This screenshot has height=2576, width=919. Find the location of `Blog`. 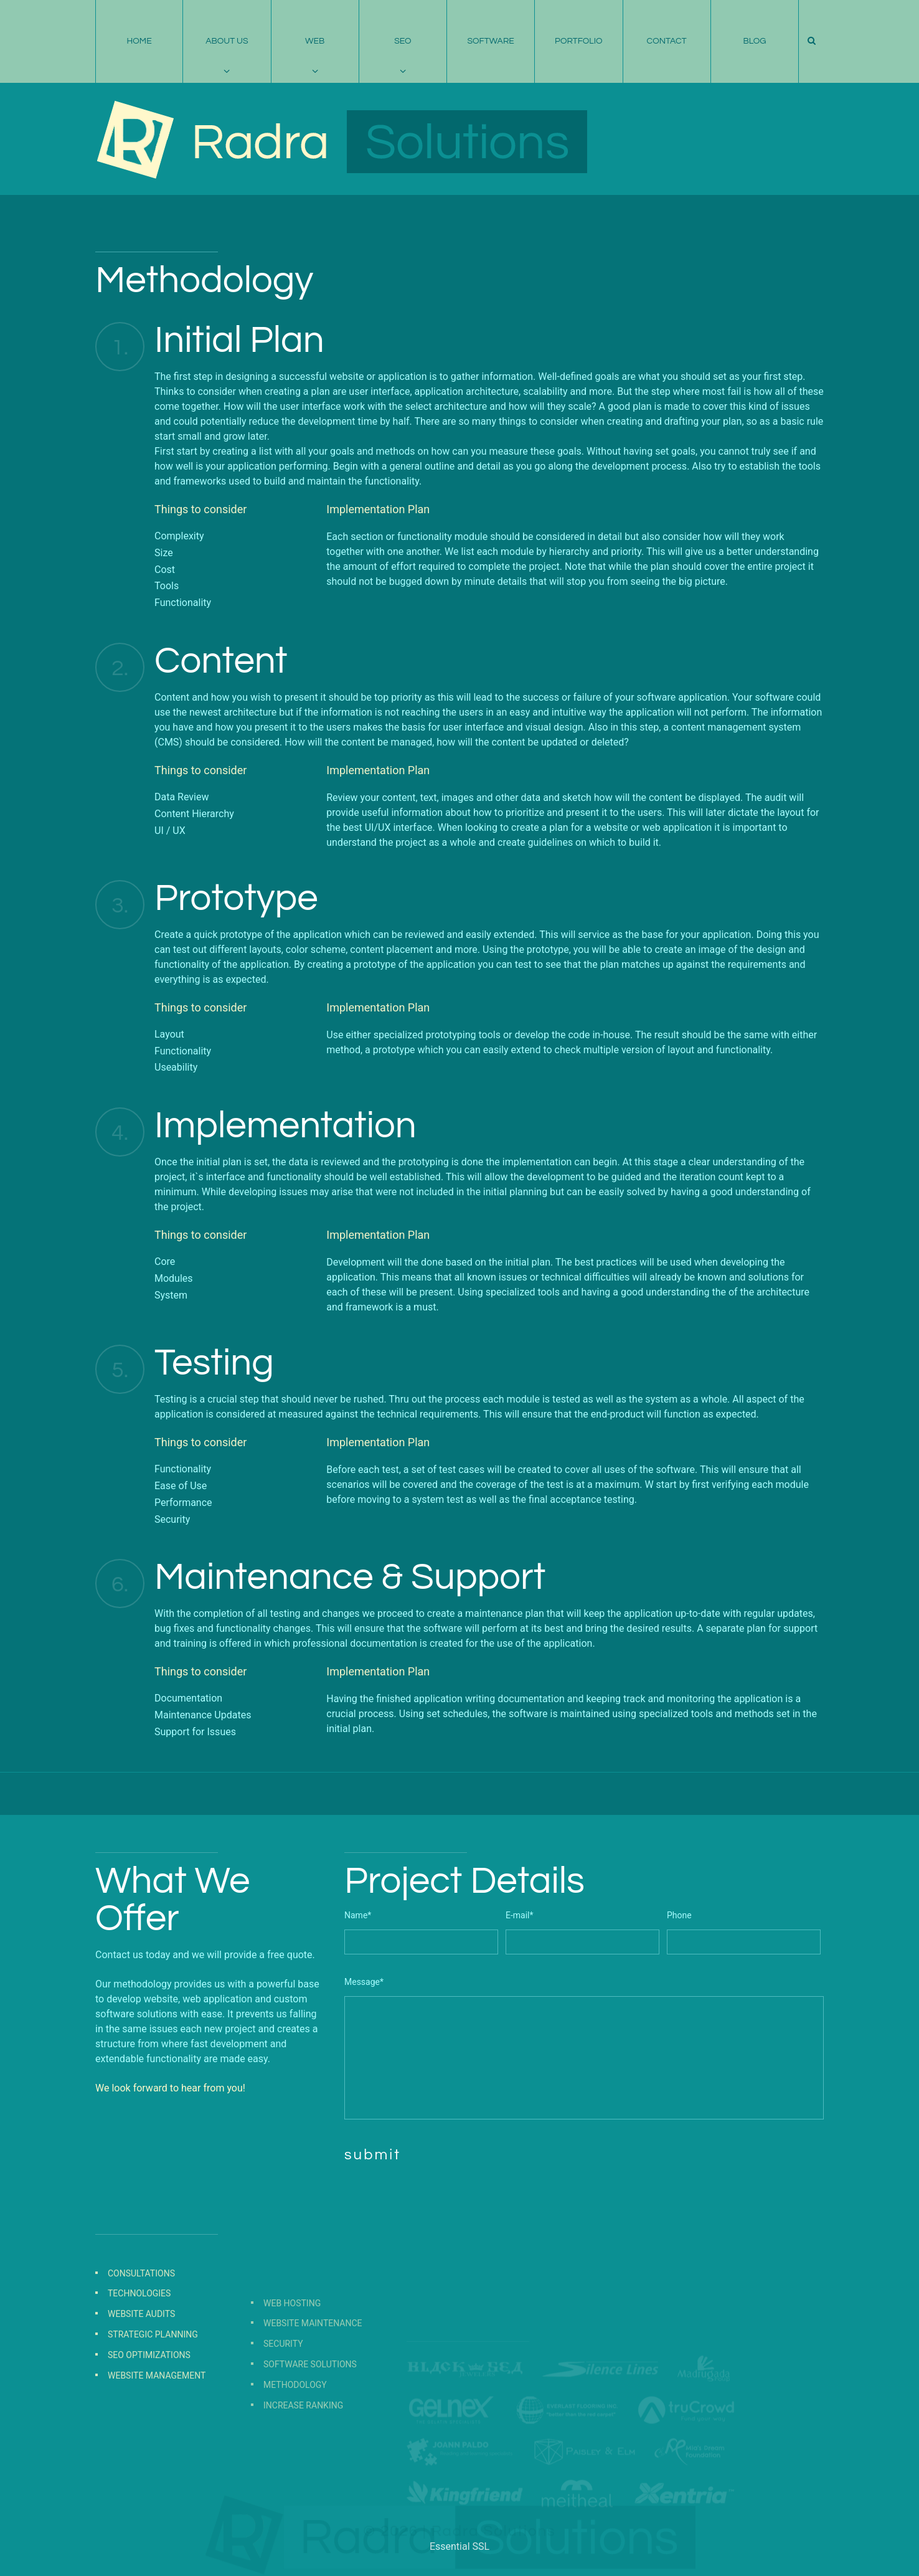

Blog is located at coordinates (754, 41).